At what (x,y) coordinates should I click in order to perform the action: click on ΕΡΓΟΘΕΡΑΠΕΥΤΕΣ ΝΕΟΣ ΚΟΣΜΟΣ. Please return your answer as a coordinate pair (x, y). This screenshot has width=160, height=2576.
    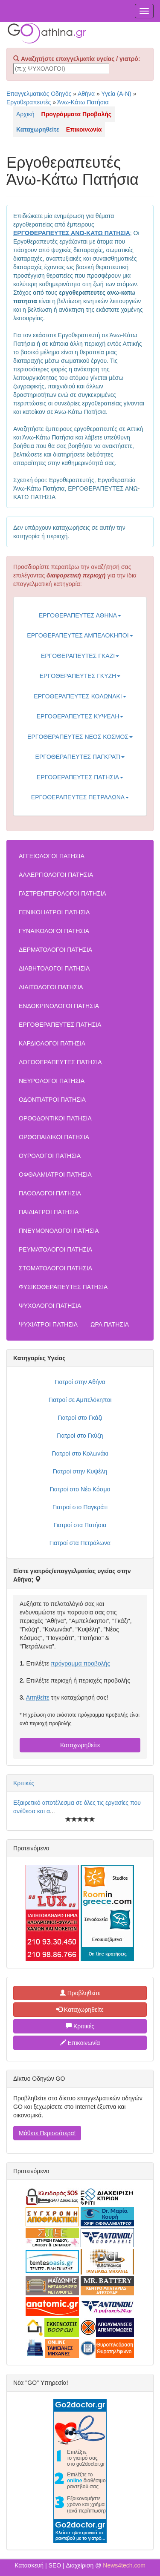
    Looking at the image, I should click on (80, 736).